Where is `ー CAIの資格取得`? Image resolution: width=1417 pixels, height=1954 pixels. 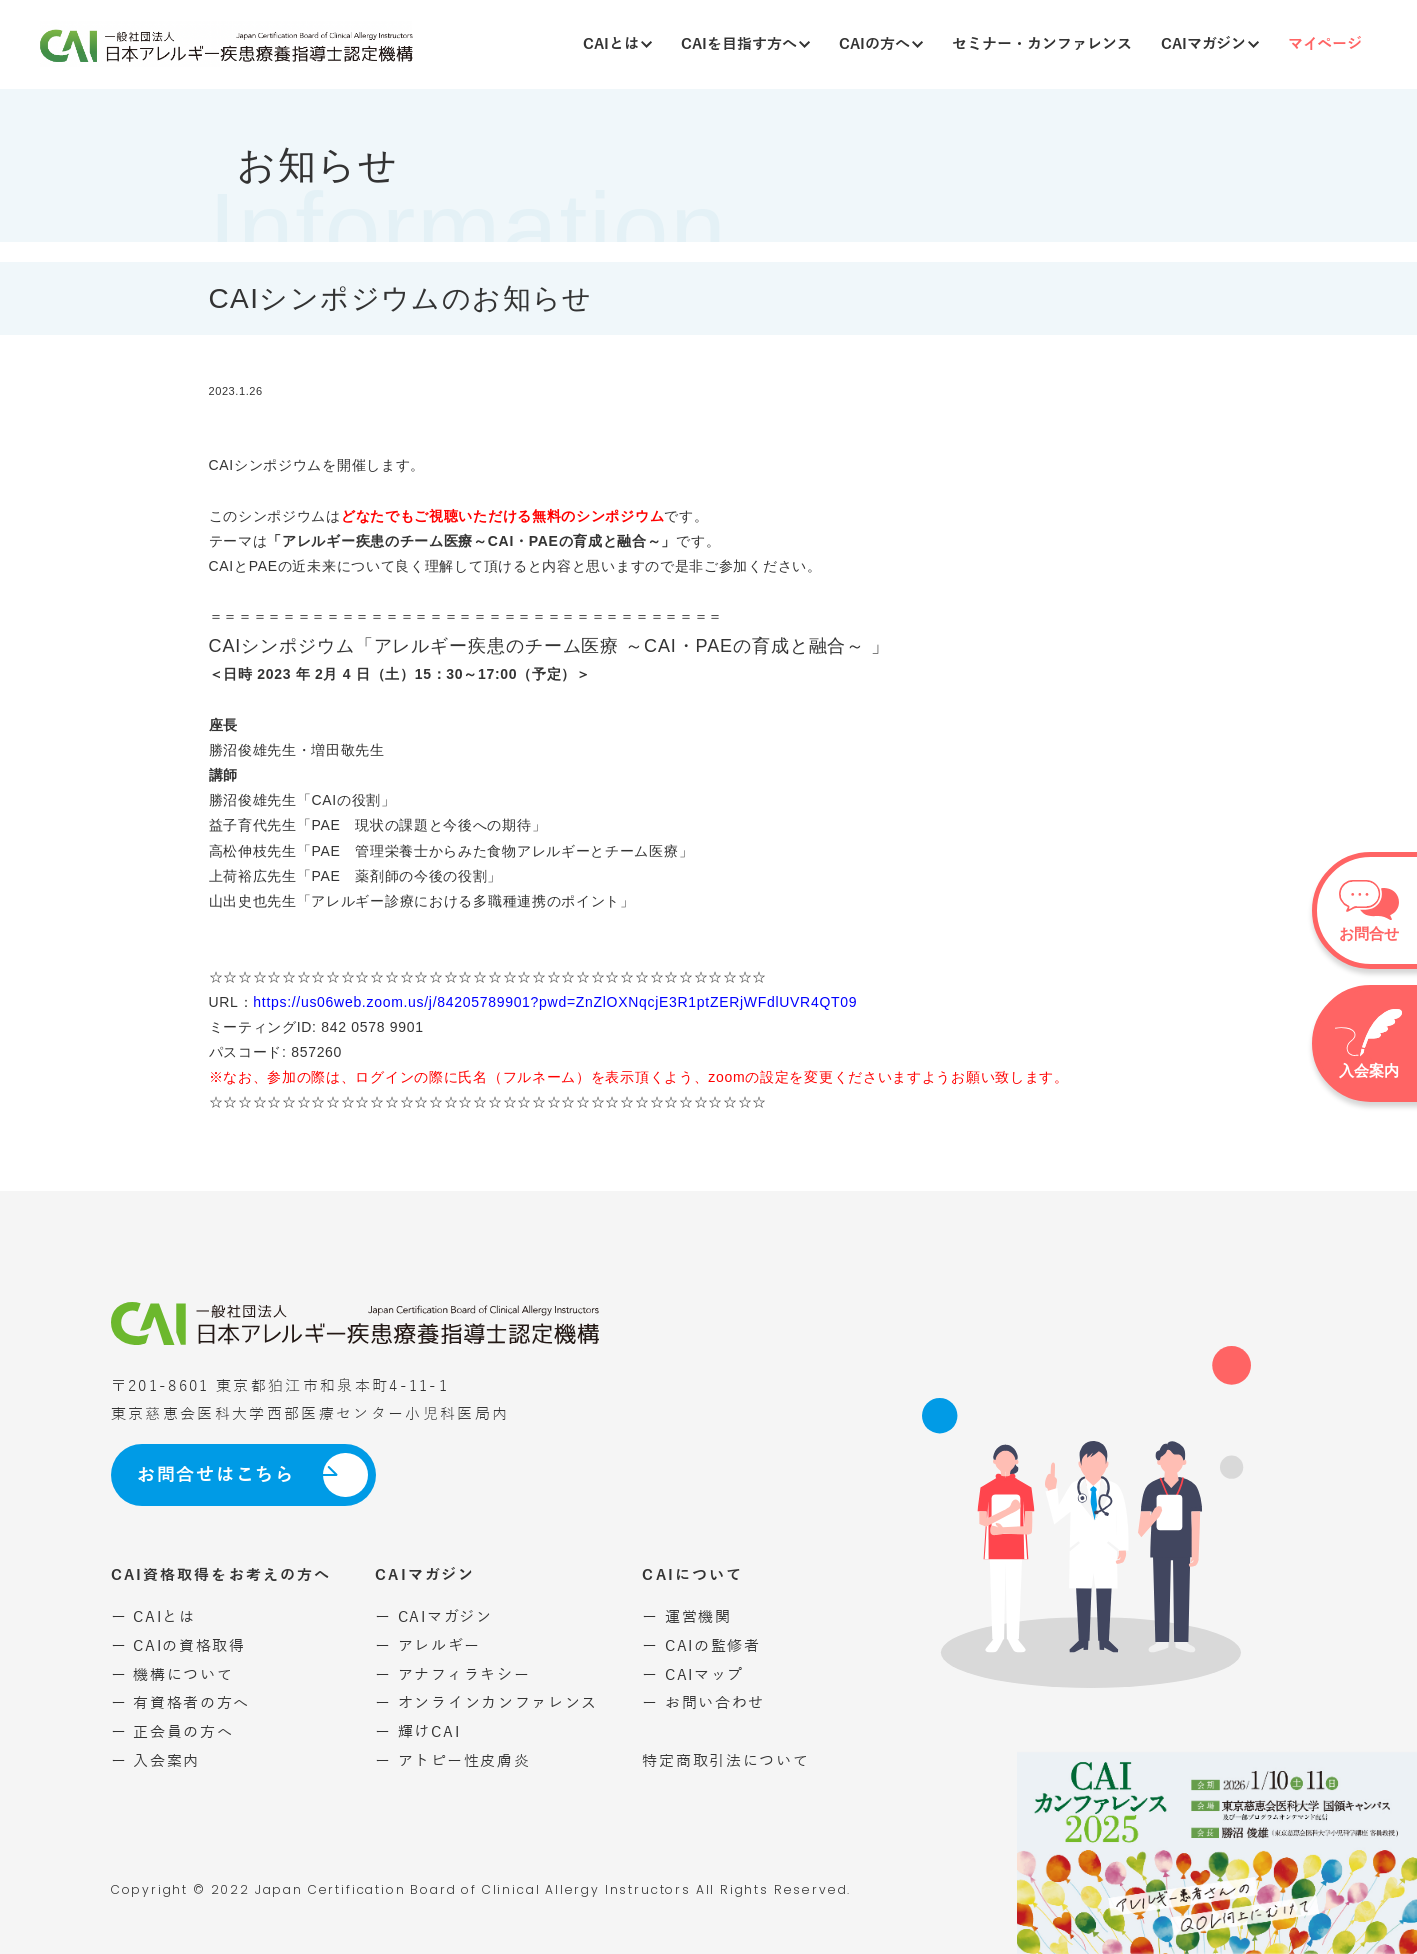
ー CAIの資格取得 is located at coordinates (178, 1645).